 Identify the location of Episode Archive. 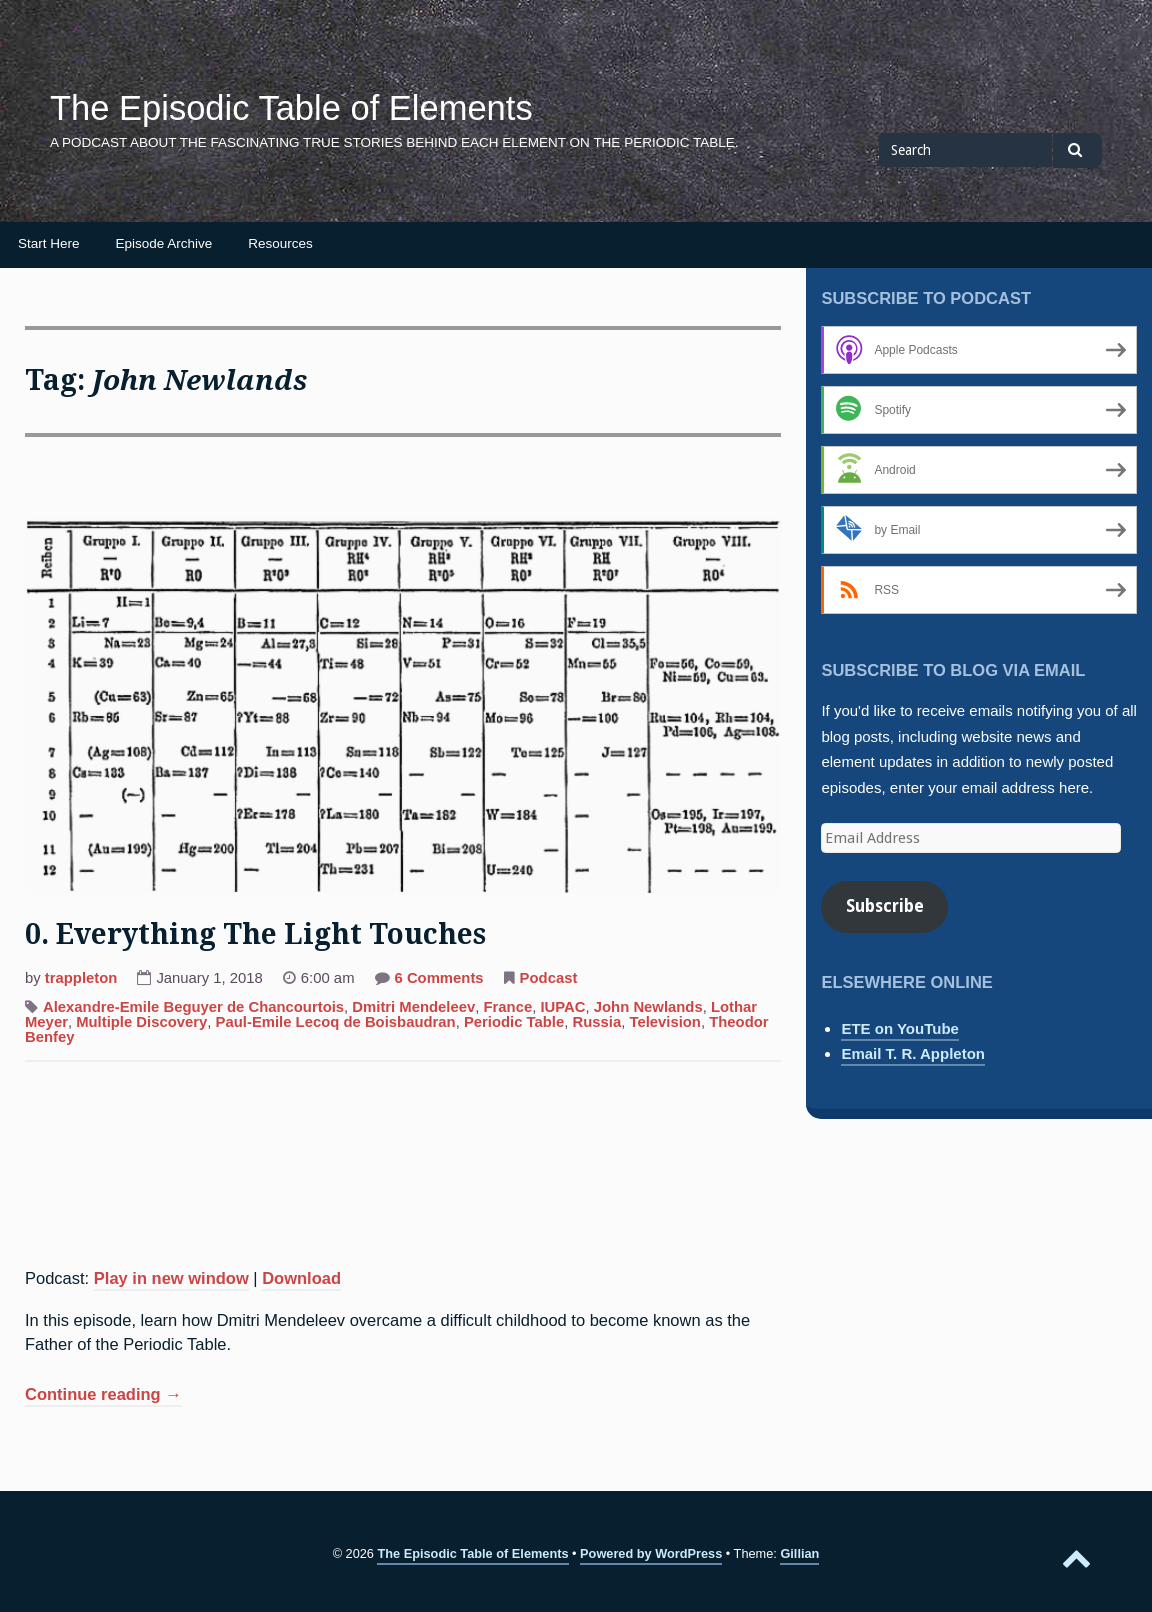
(164, 243).